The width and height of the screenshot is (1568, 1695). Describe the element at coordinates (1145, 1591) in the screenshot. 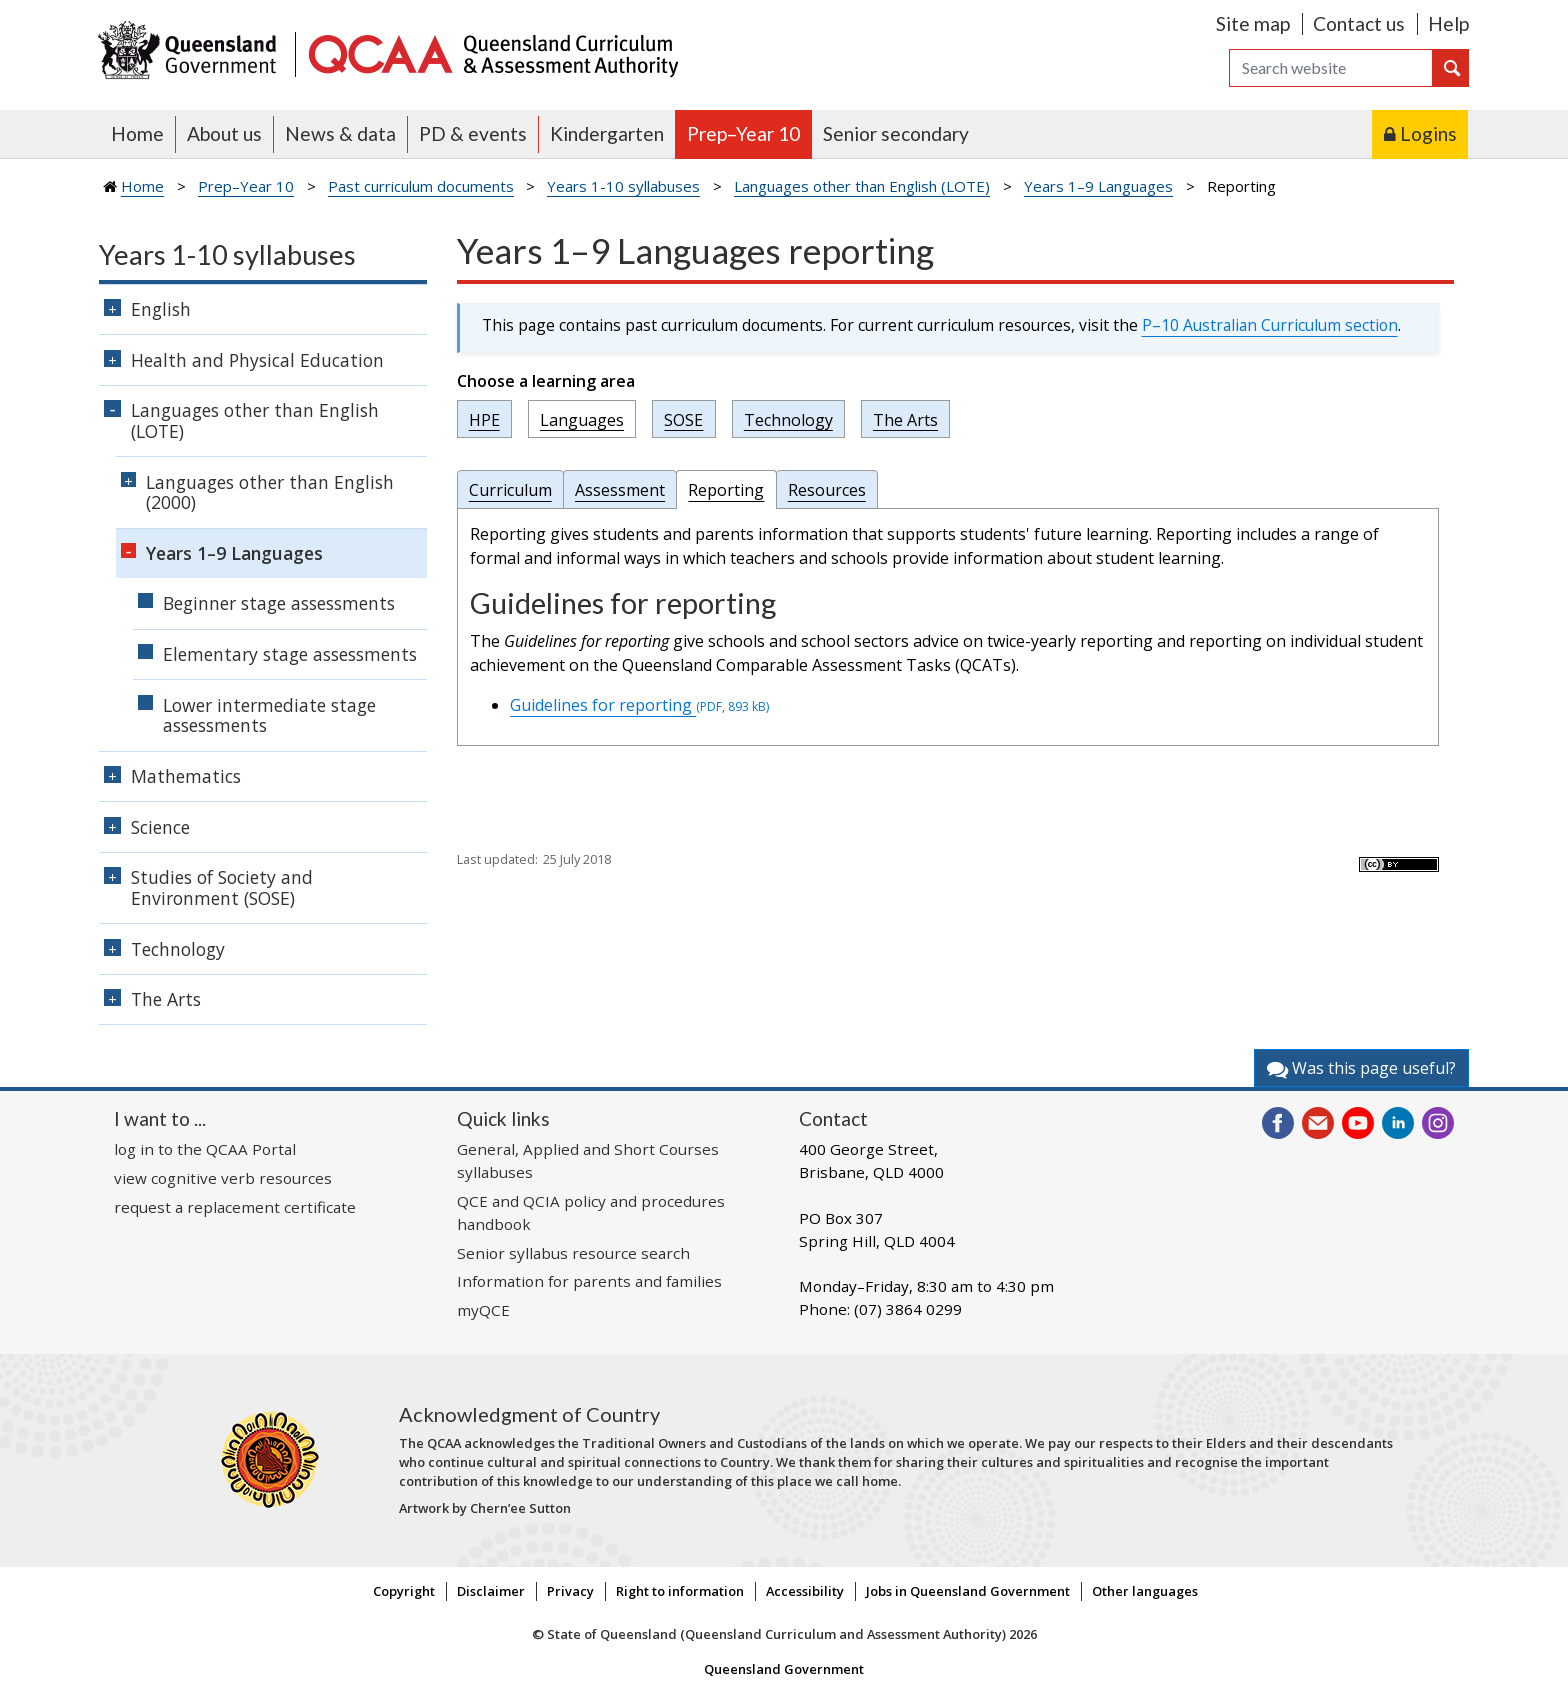

I see `Other languages` at that location.